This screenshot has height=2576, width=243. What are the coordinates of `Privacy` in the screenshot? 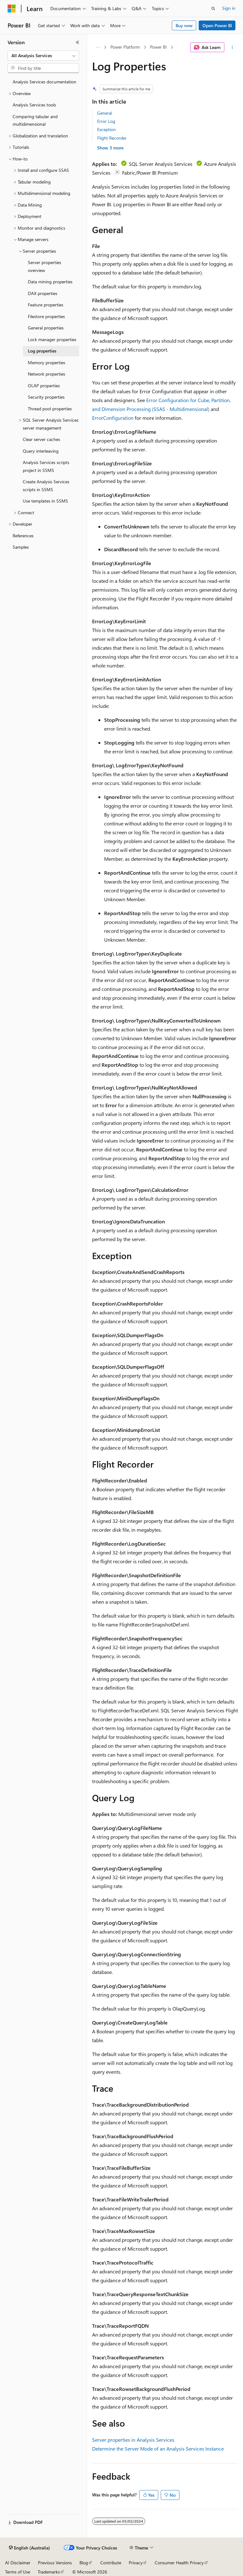 It's located at (136, 2563).